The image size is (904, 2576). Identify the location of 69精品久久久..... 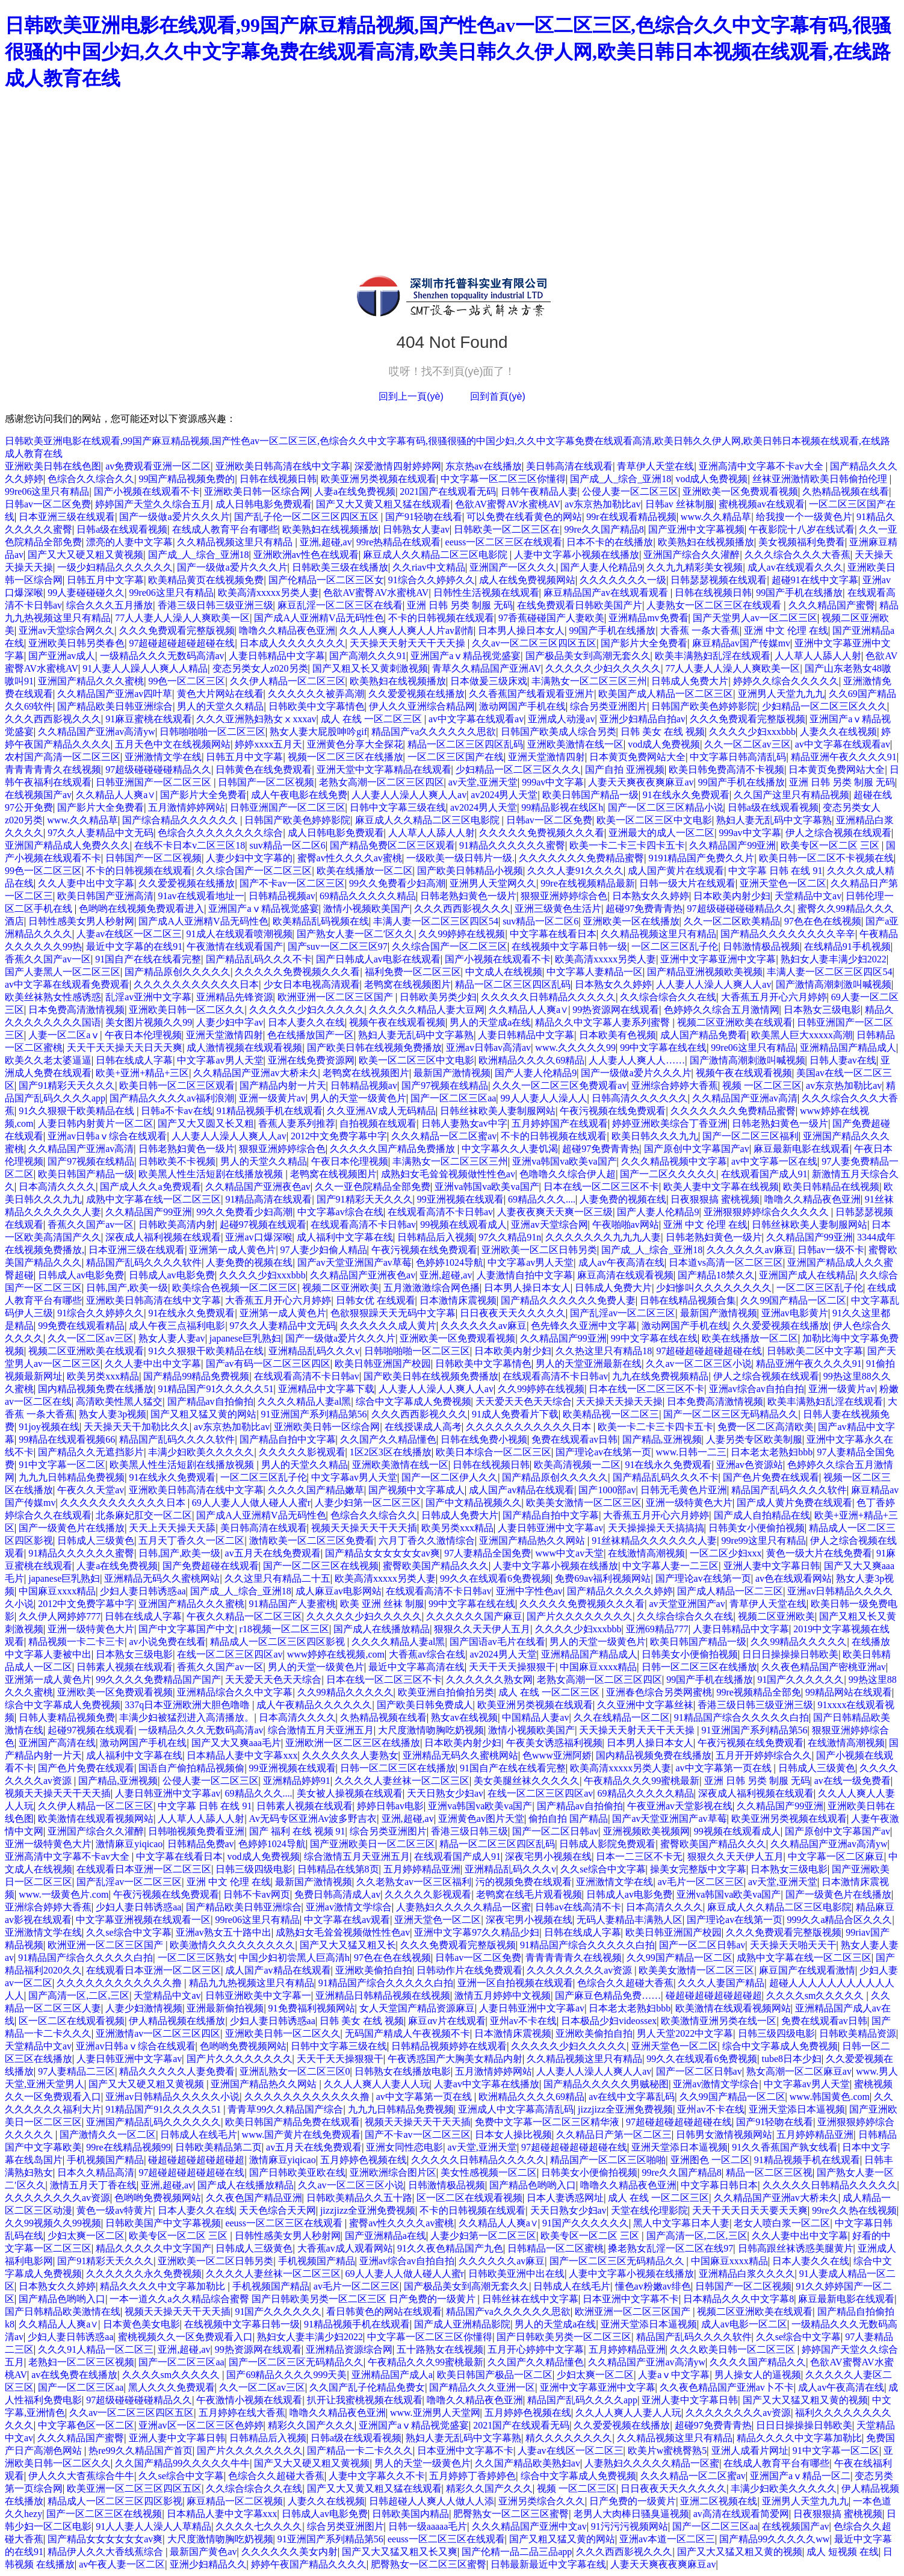
(541, 1199).